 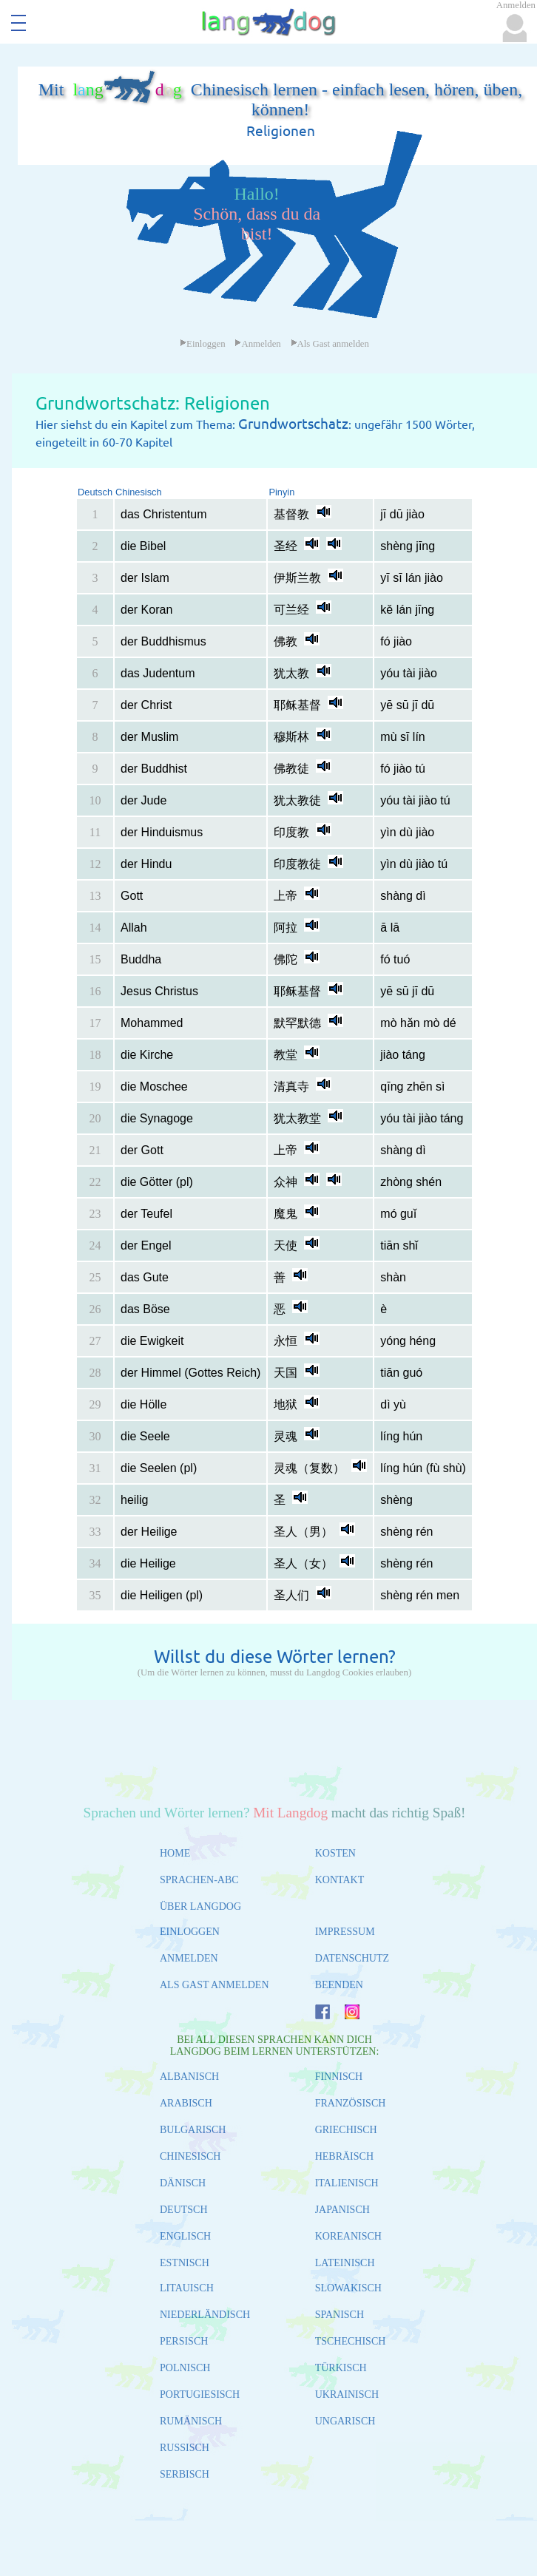 What do you see at coordinates (184, 2474) in the screenshot?
I see `SERBISCH` at bounding box center [184, 2474].